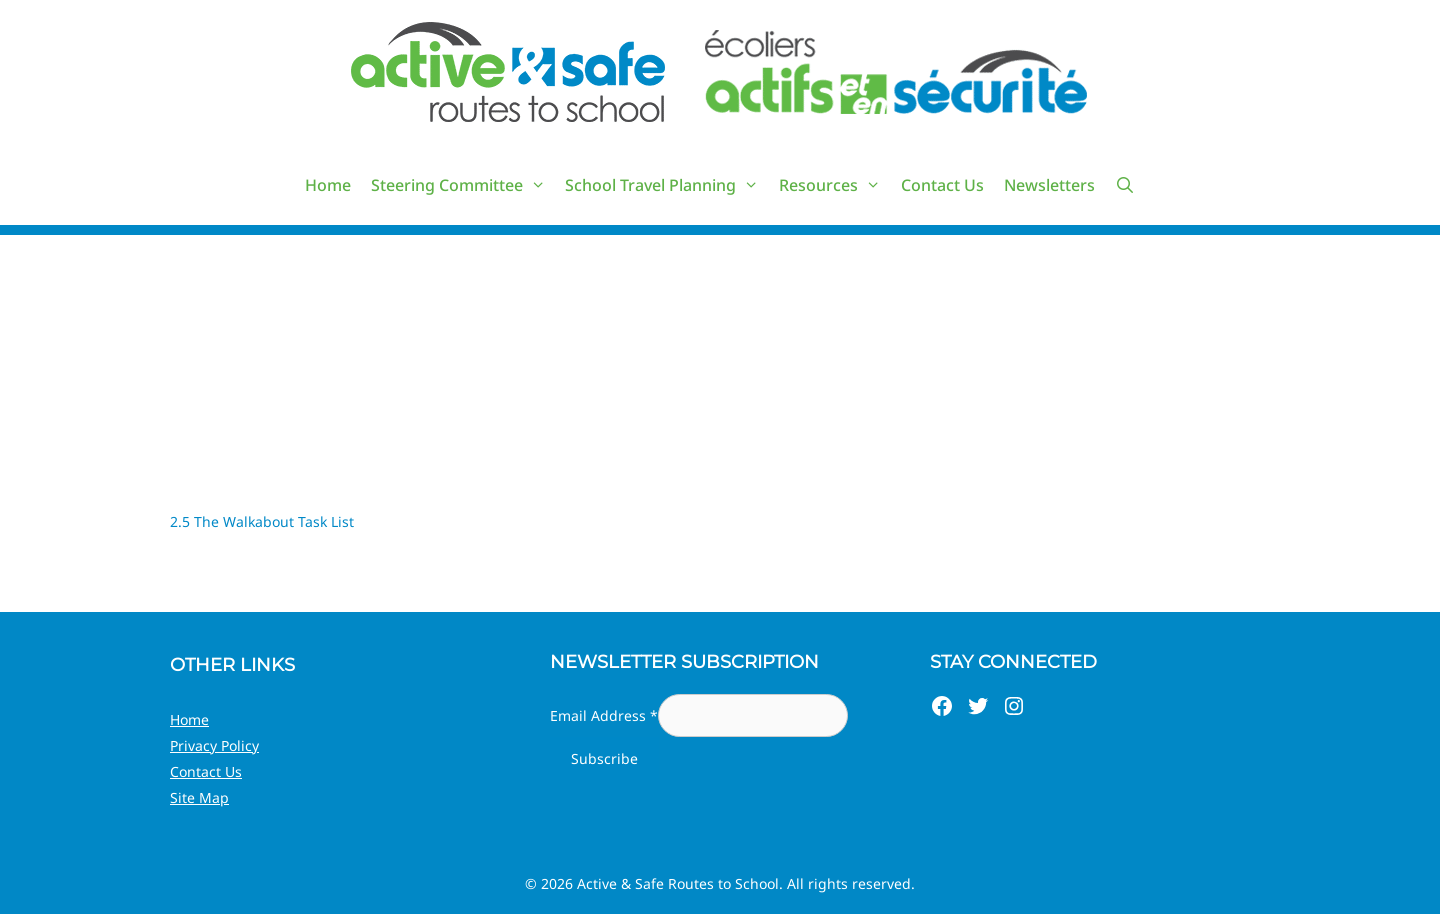 The width and height of the screenshot is (1440, 914). What do you see at coordinates (667, 185) in the screenshot?
I see `School Travel Planning` at bounding box center [667, 185].